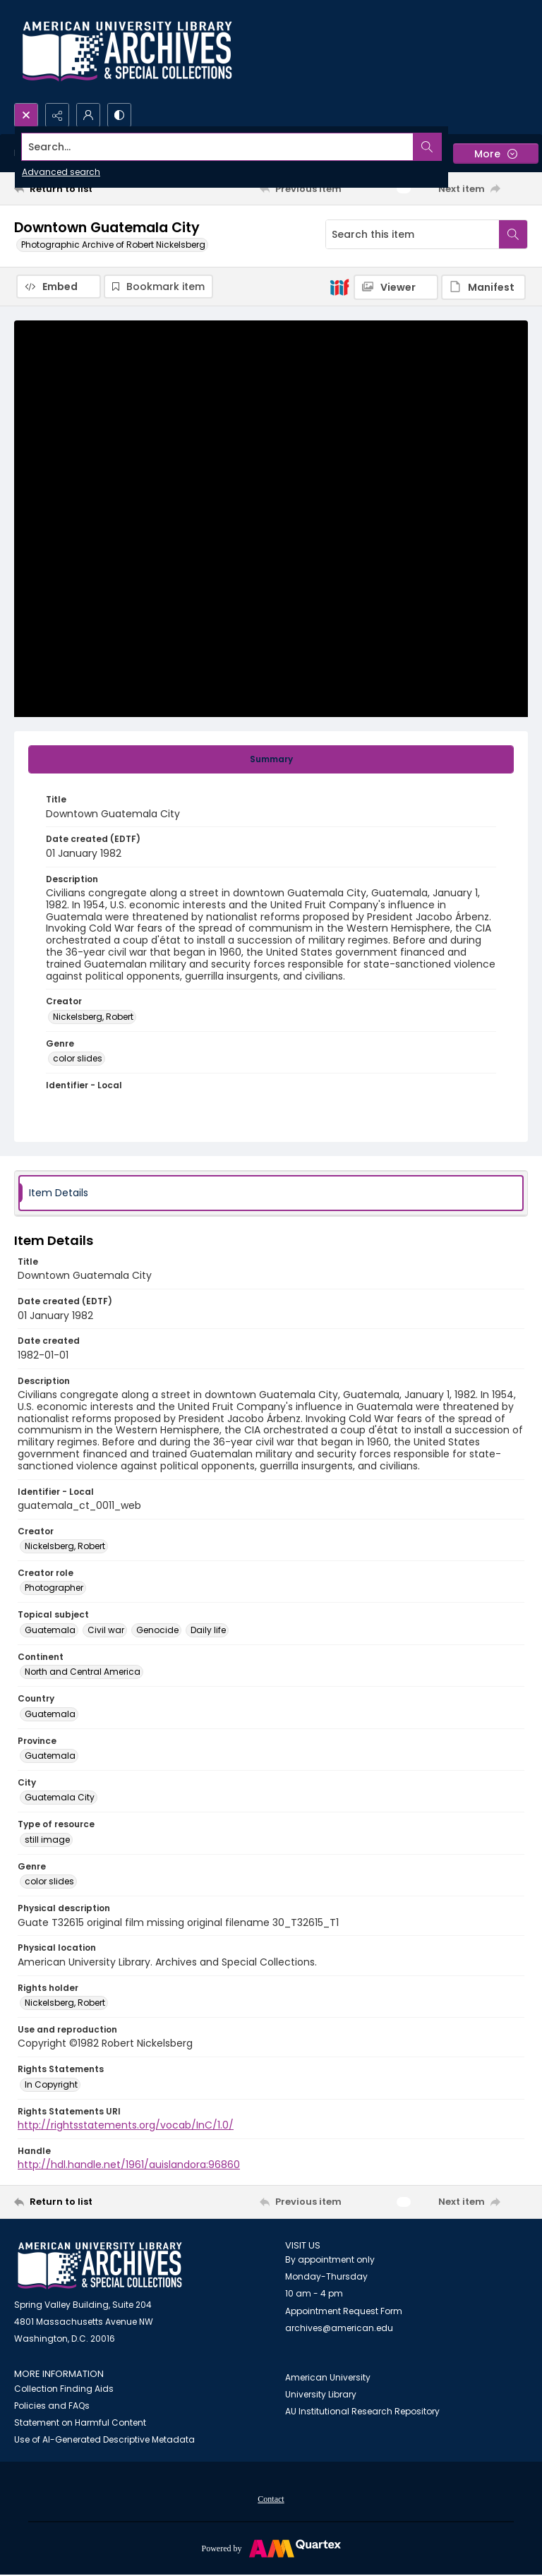 Image resolution: width=542 pixels, height=2576 pixels. I want to click on [Search this item], so click(412, 234).